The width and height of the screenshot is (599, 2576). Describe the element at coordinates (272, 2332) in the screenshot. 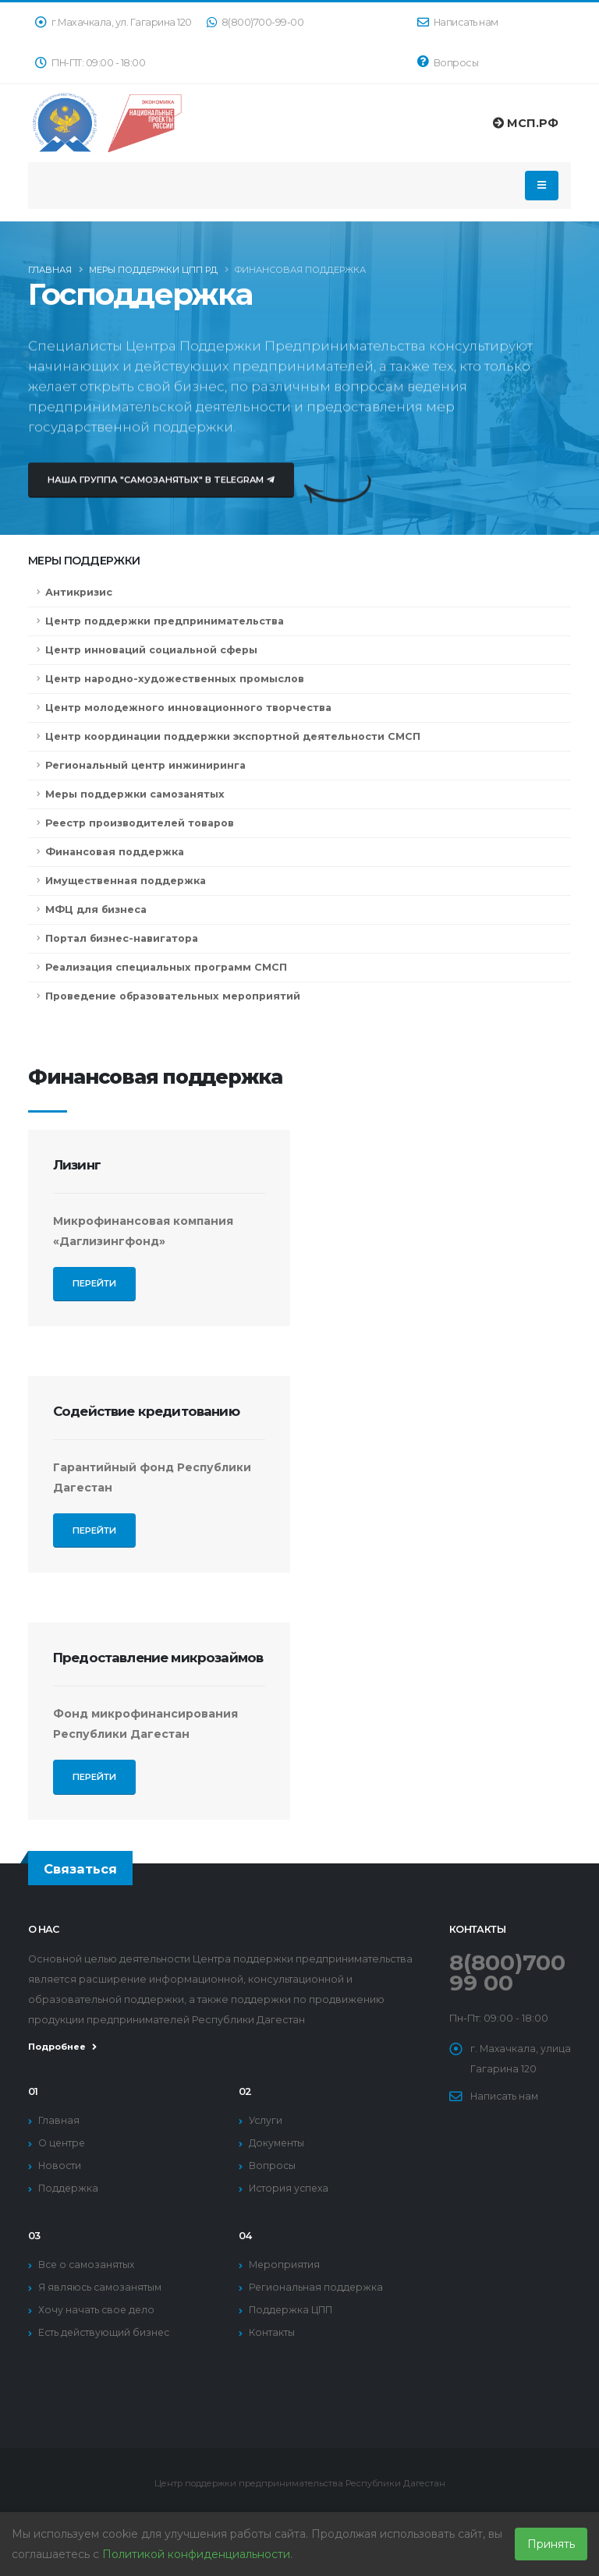

I see `Контакты` at that location.